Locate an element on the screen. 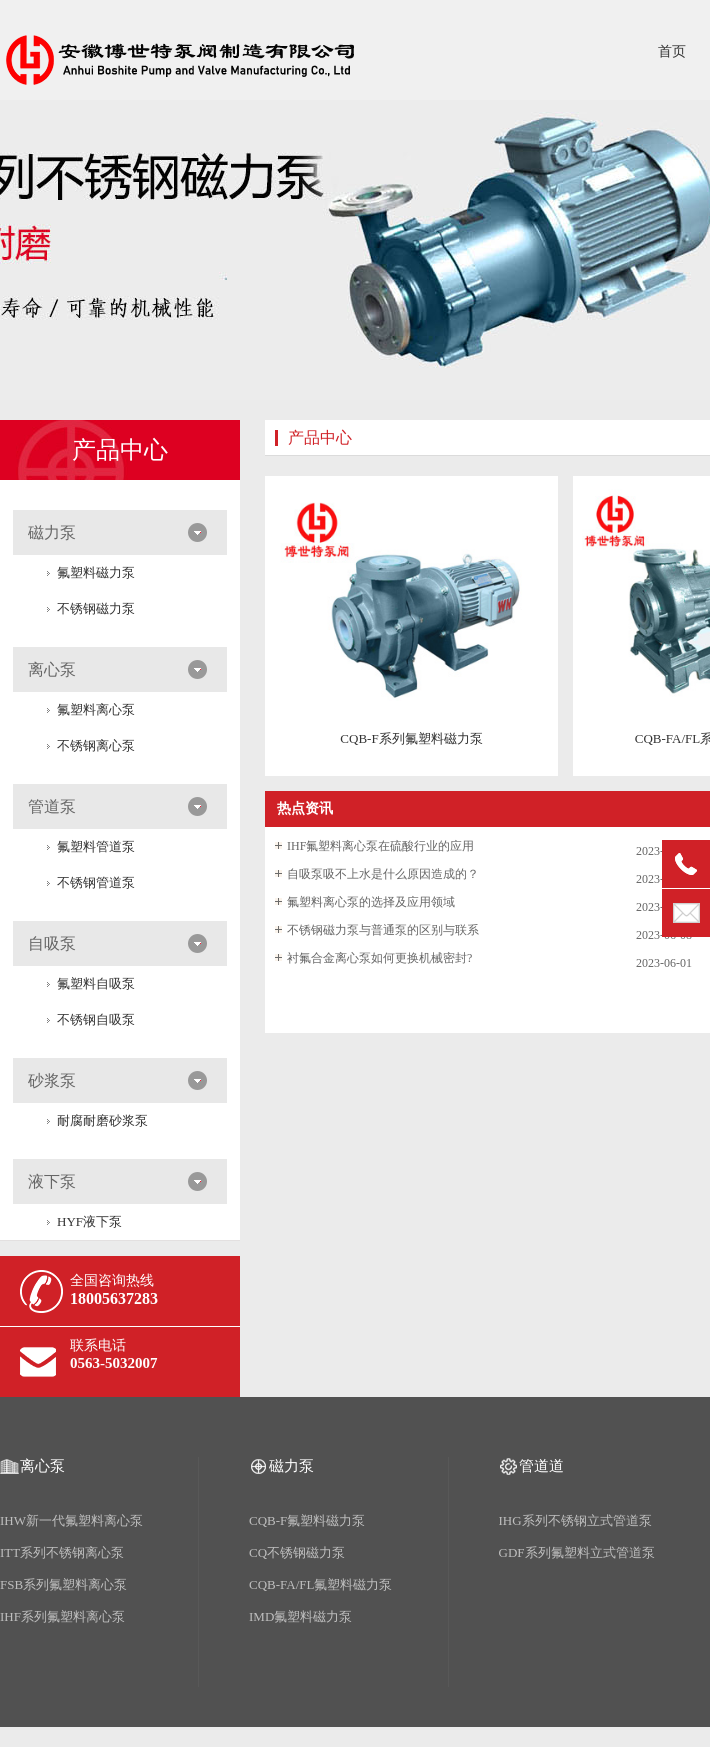 This screenshot has height=1747, width=710. 磁力泵 is located at coordinates (52, 532).